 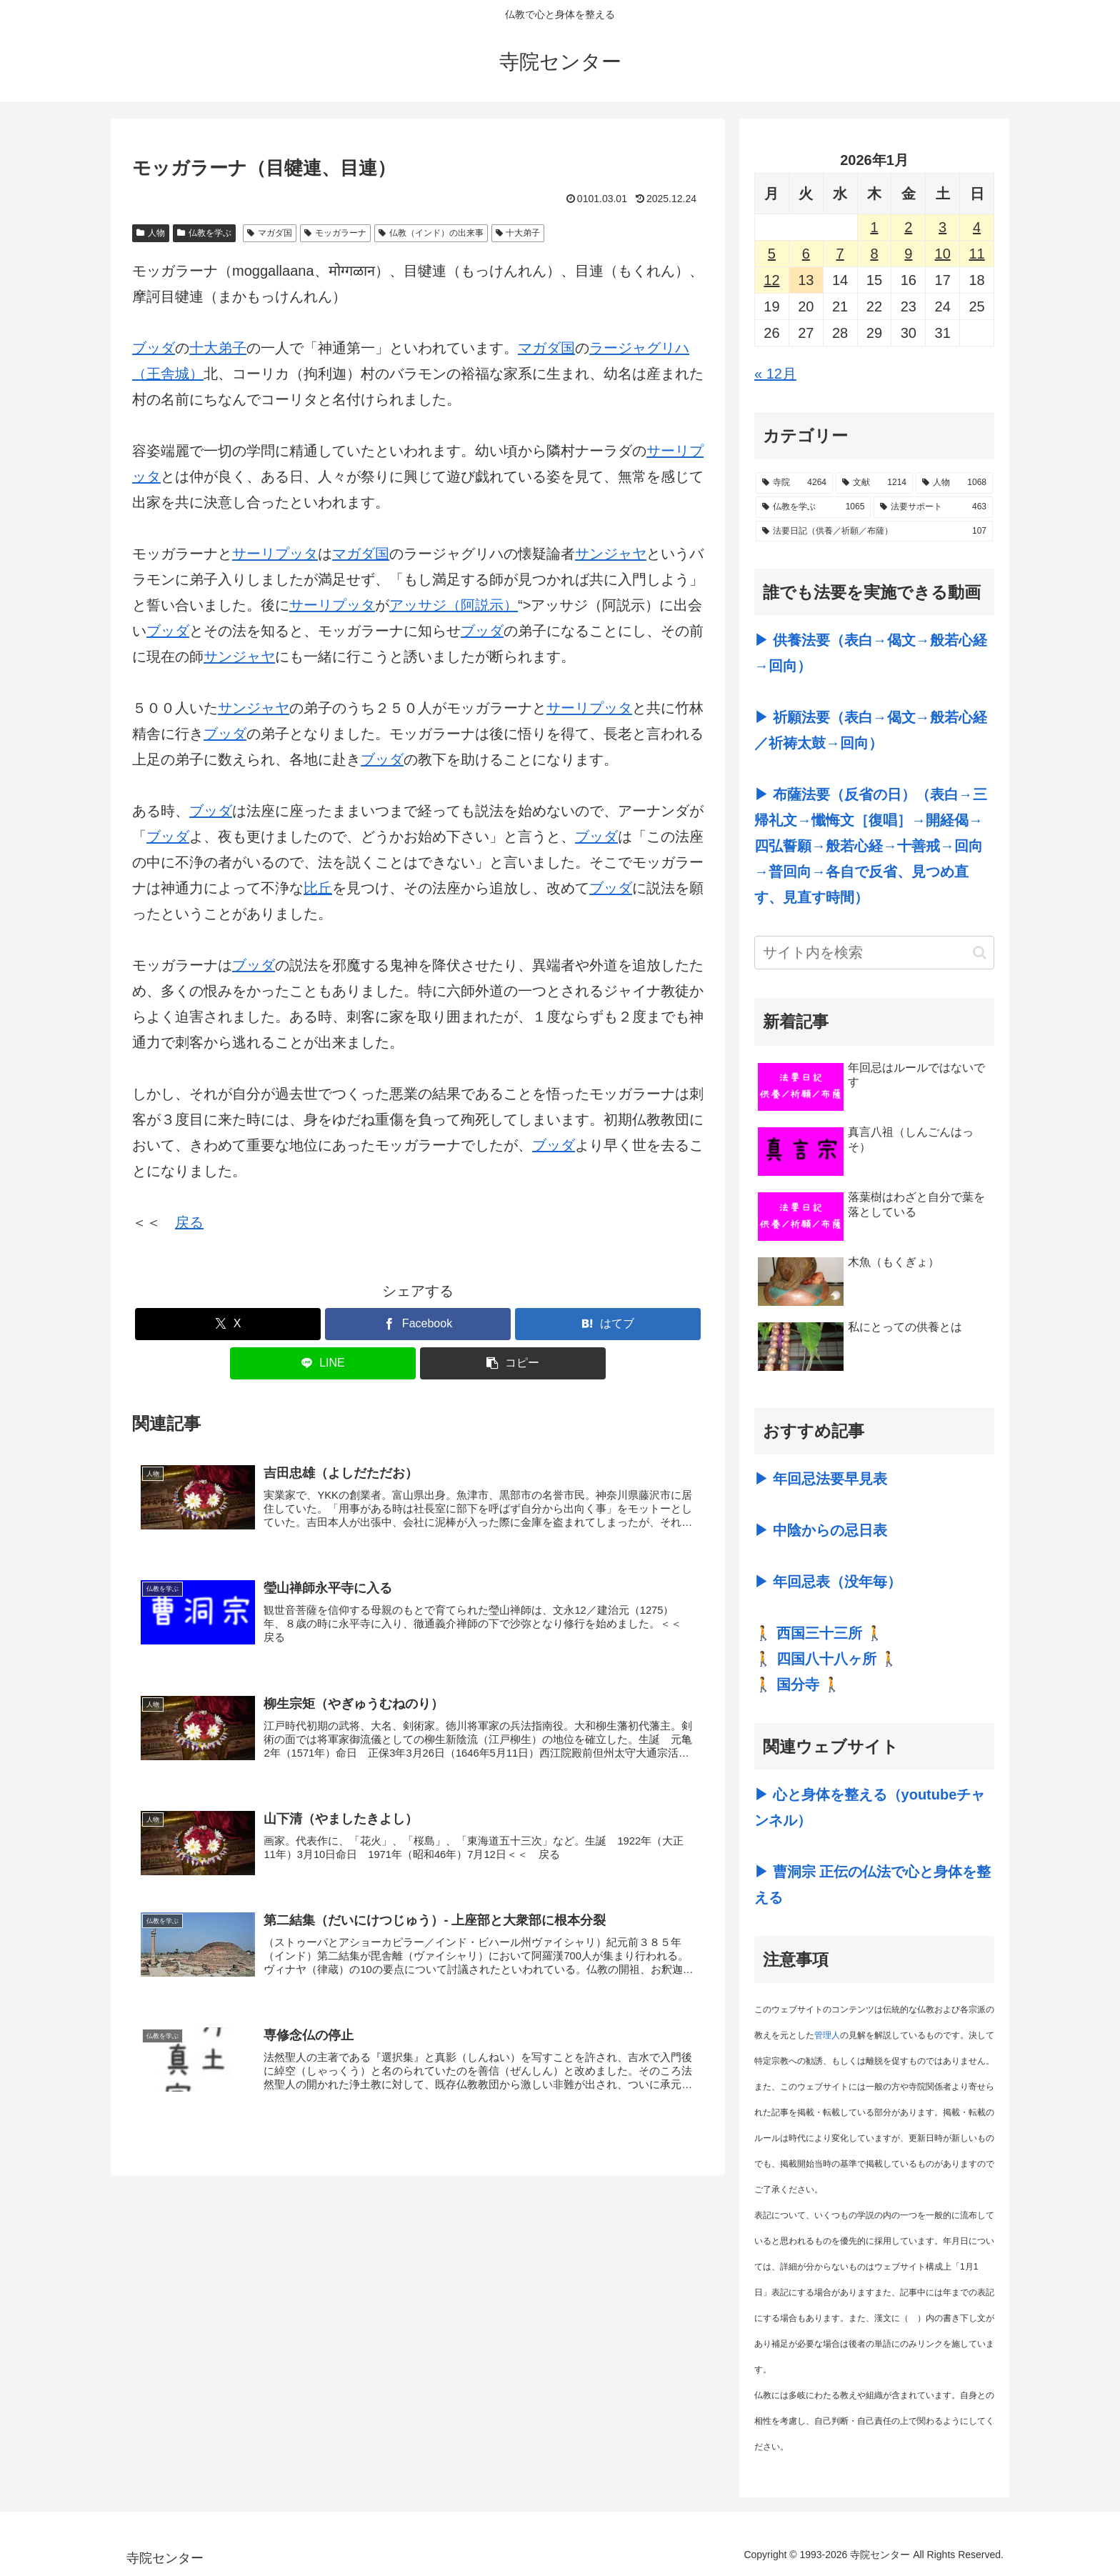 What do you see at coordinates (820, 1530) in the screenshot?
I see `▶ 中陰からの忌日表` at bounding box center [820, 1530].